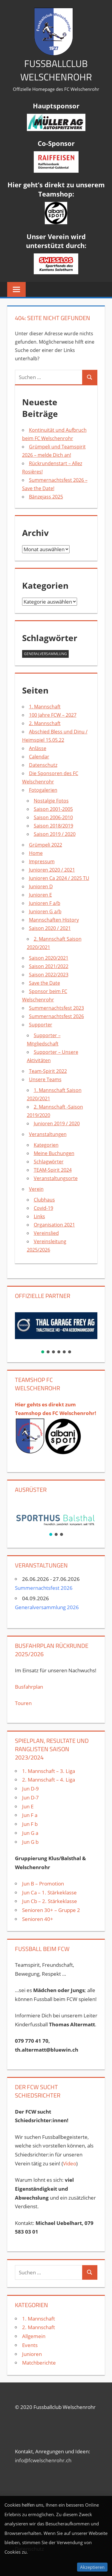 The image size is (112, 2576). What do you see at coordinates (69, 2163) in the screenshot?
I see `Video` at bounding box center [69, 2163].